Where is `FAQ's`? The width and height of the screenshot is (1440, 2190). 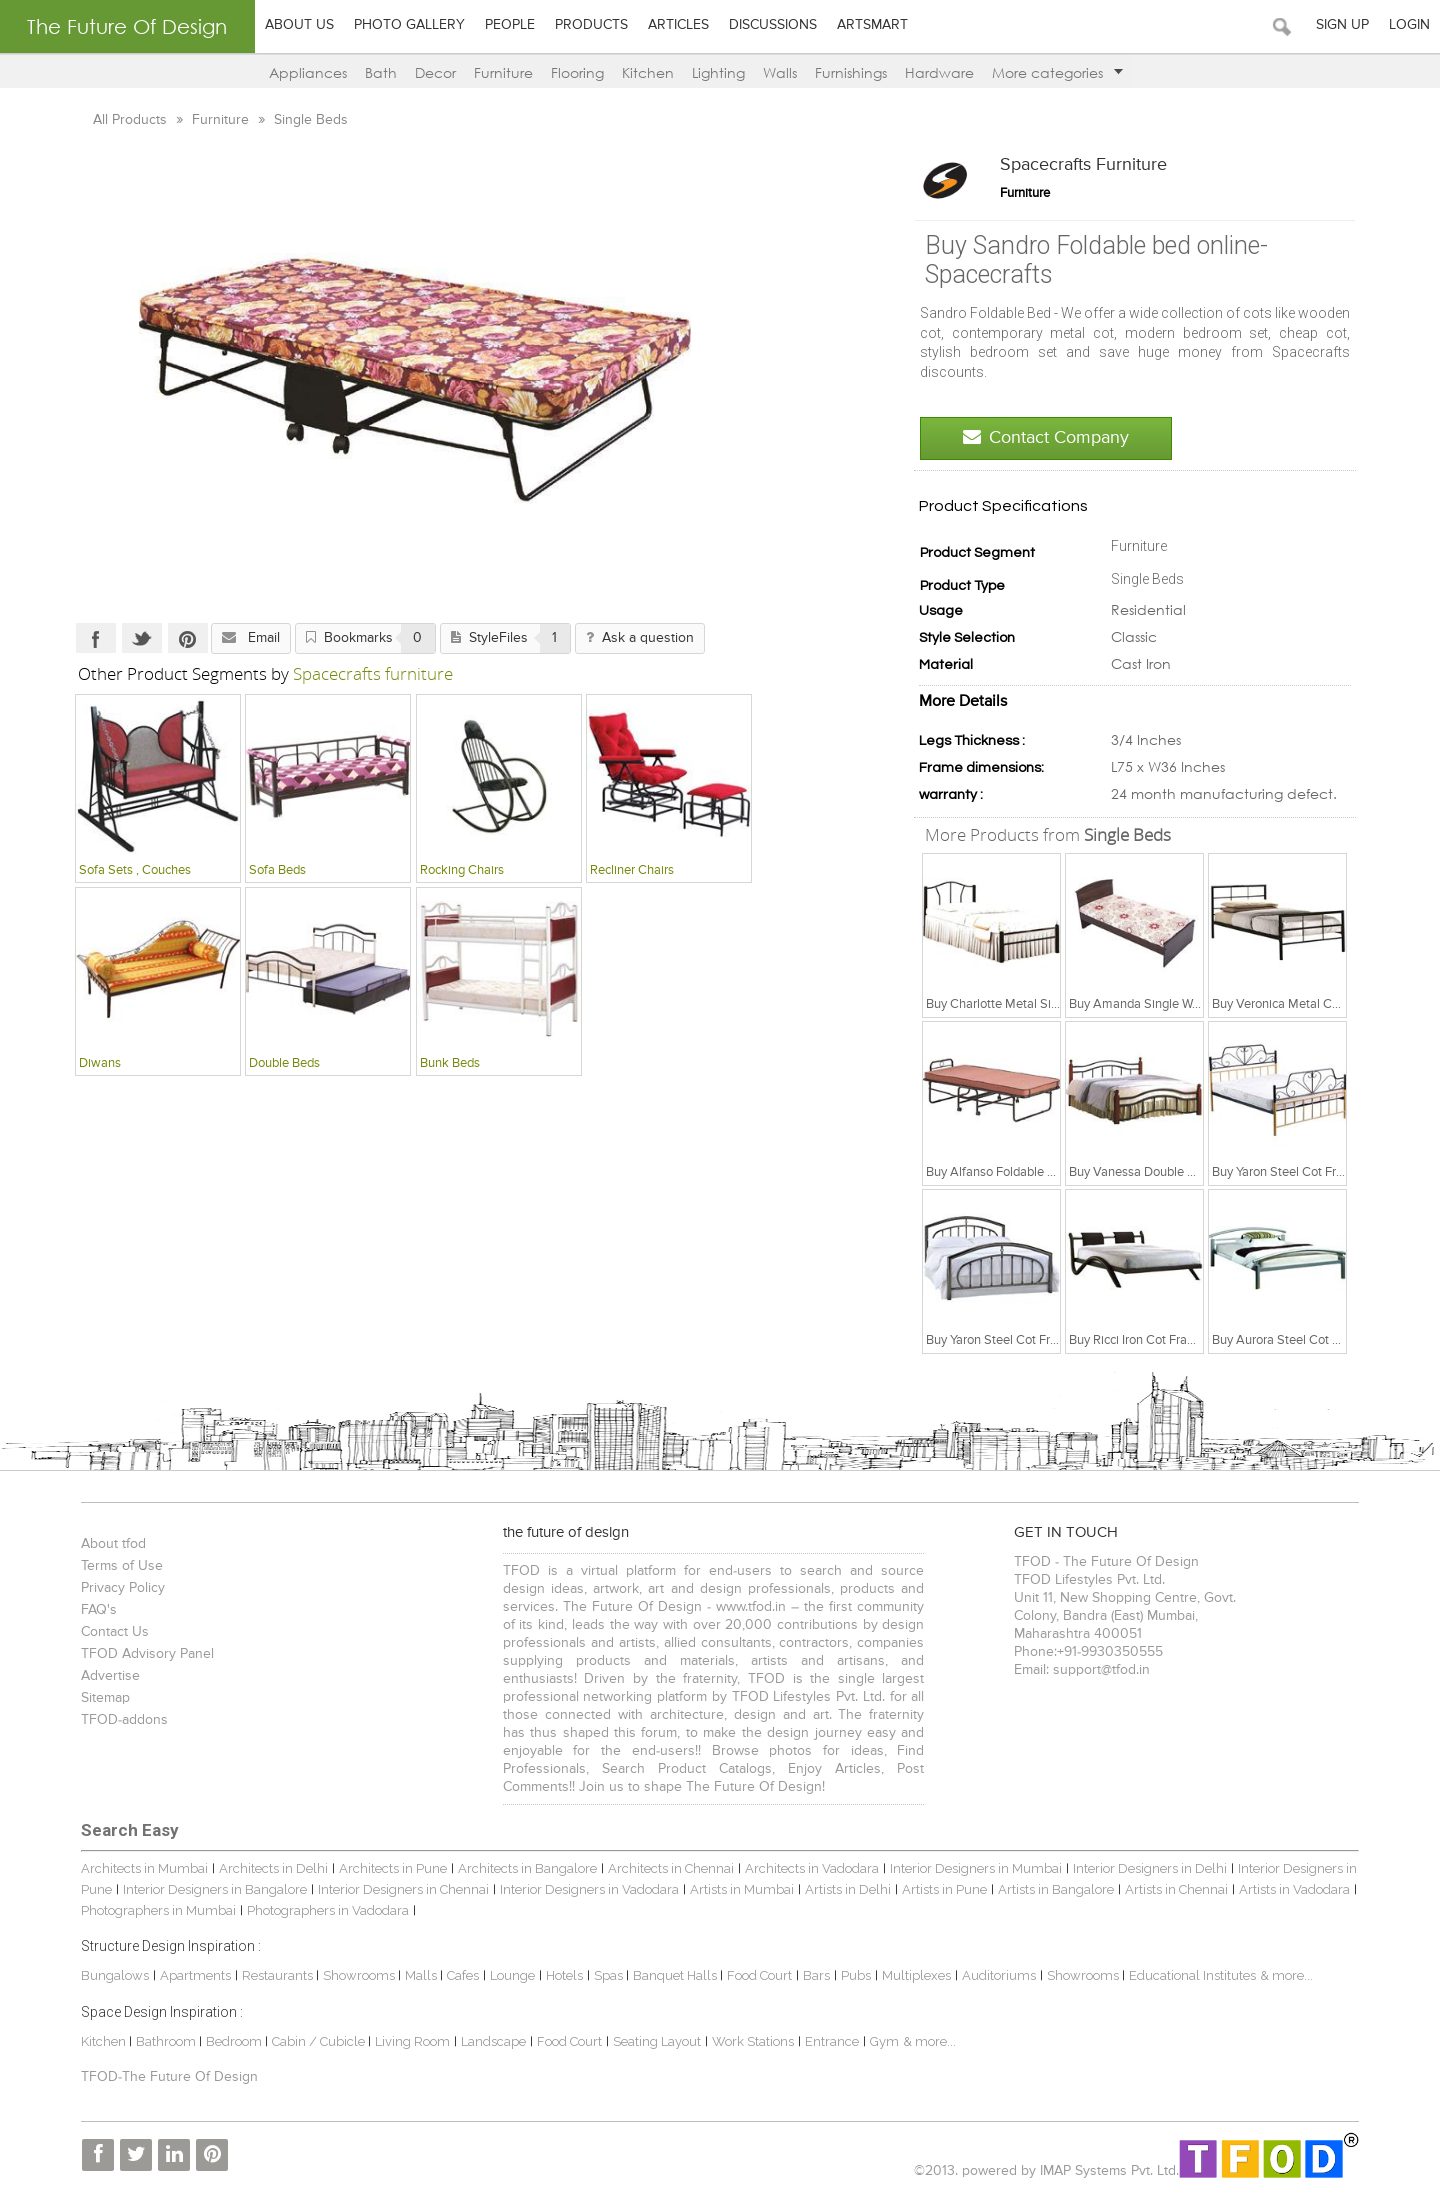 FAQ's is located at coordinates (99, 1610).